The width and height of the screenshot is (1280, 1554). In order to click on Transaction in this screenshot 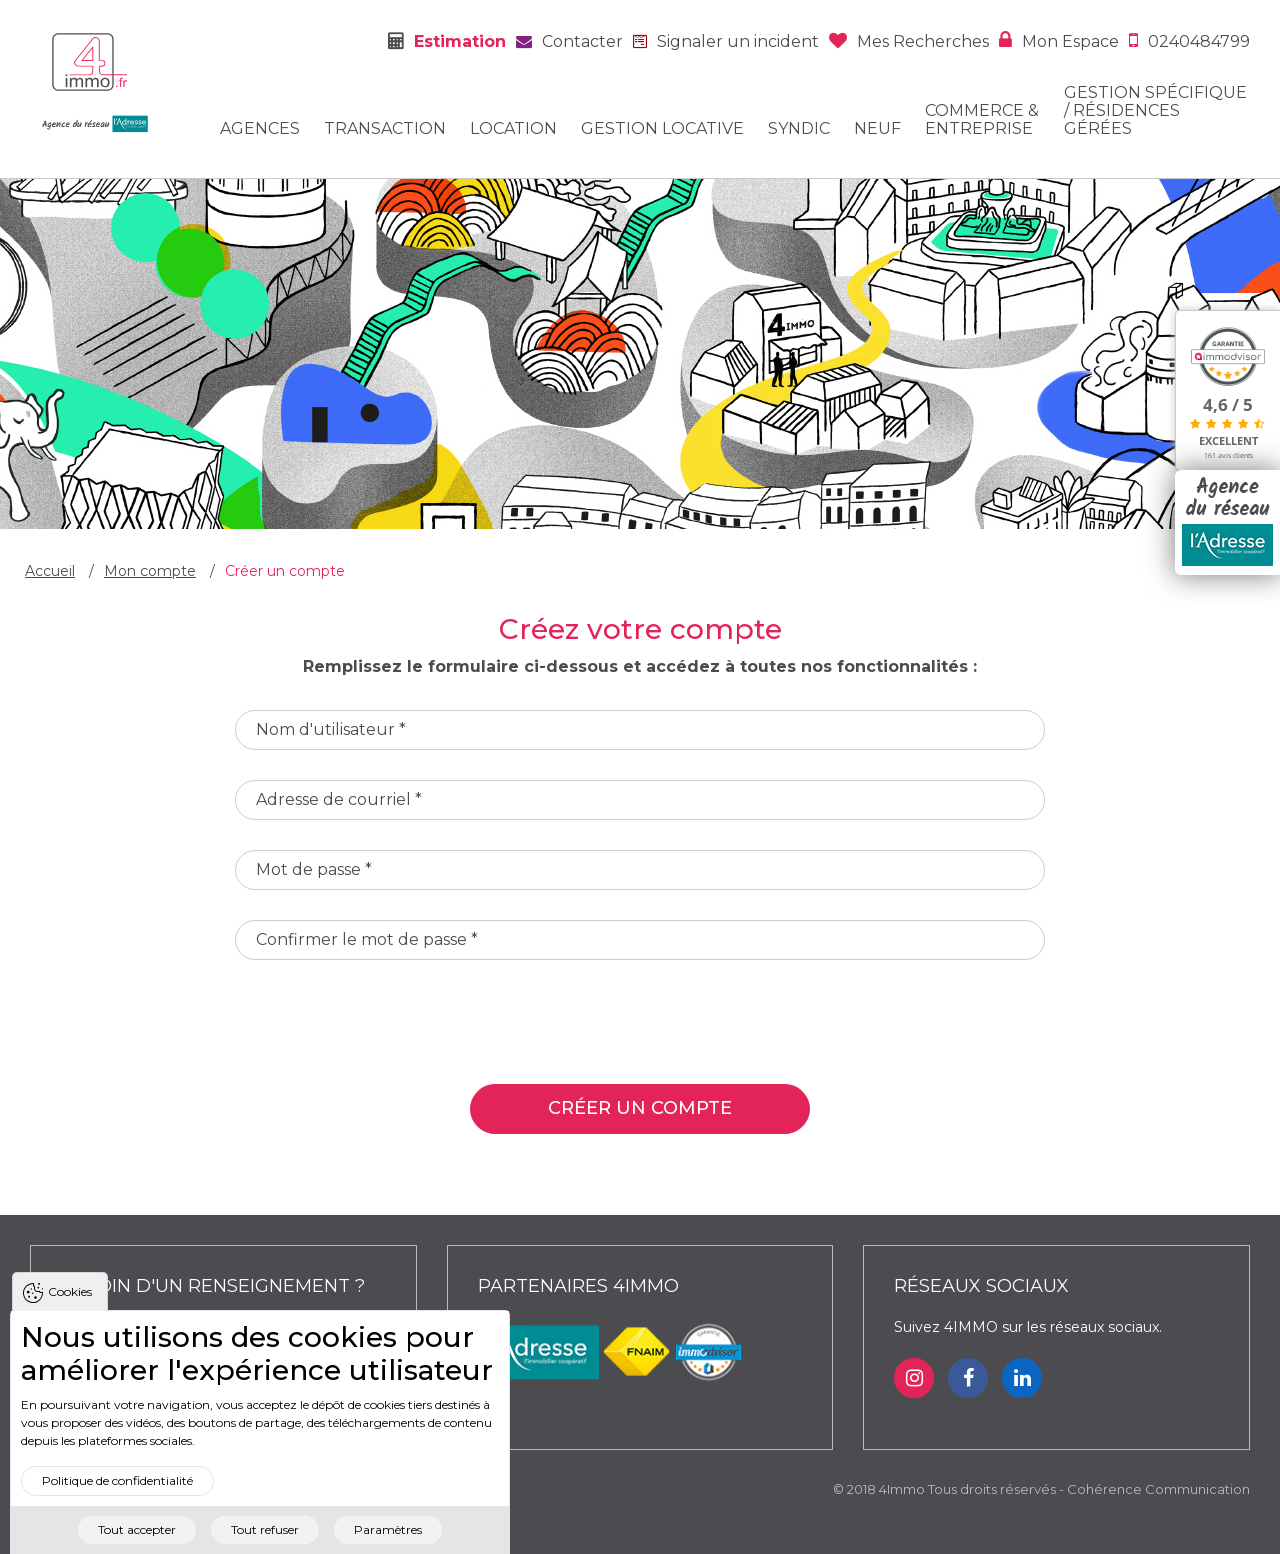, I will do `click(385, 129)`.